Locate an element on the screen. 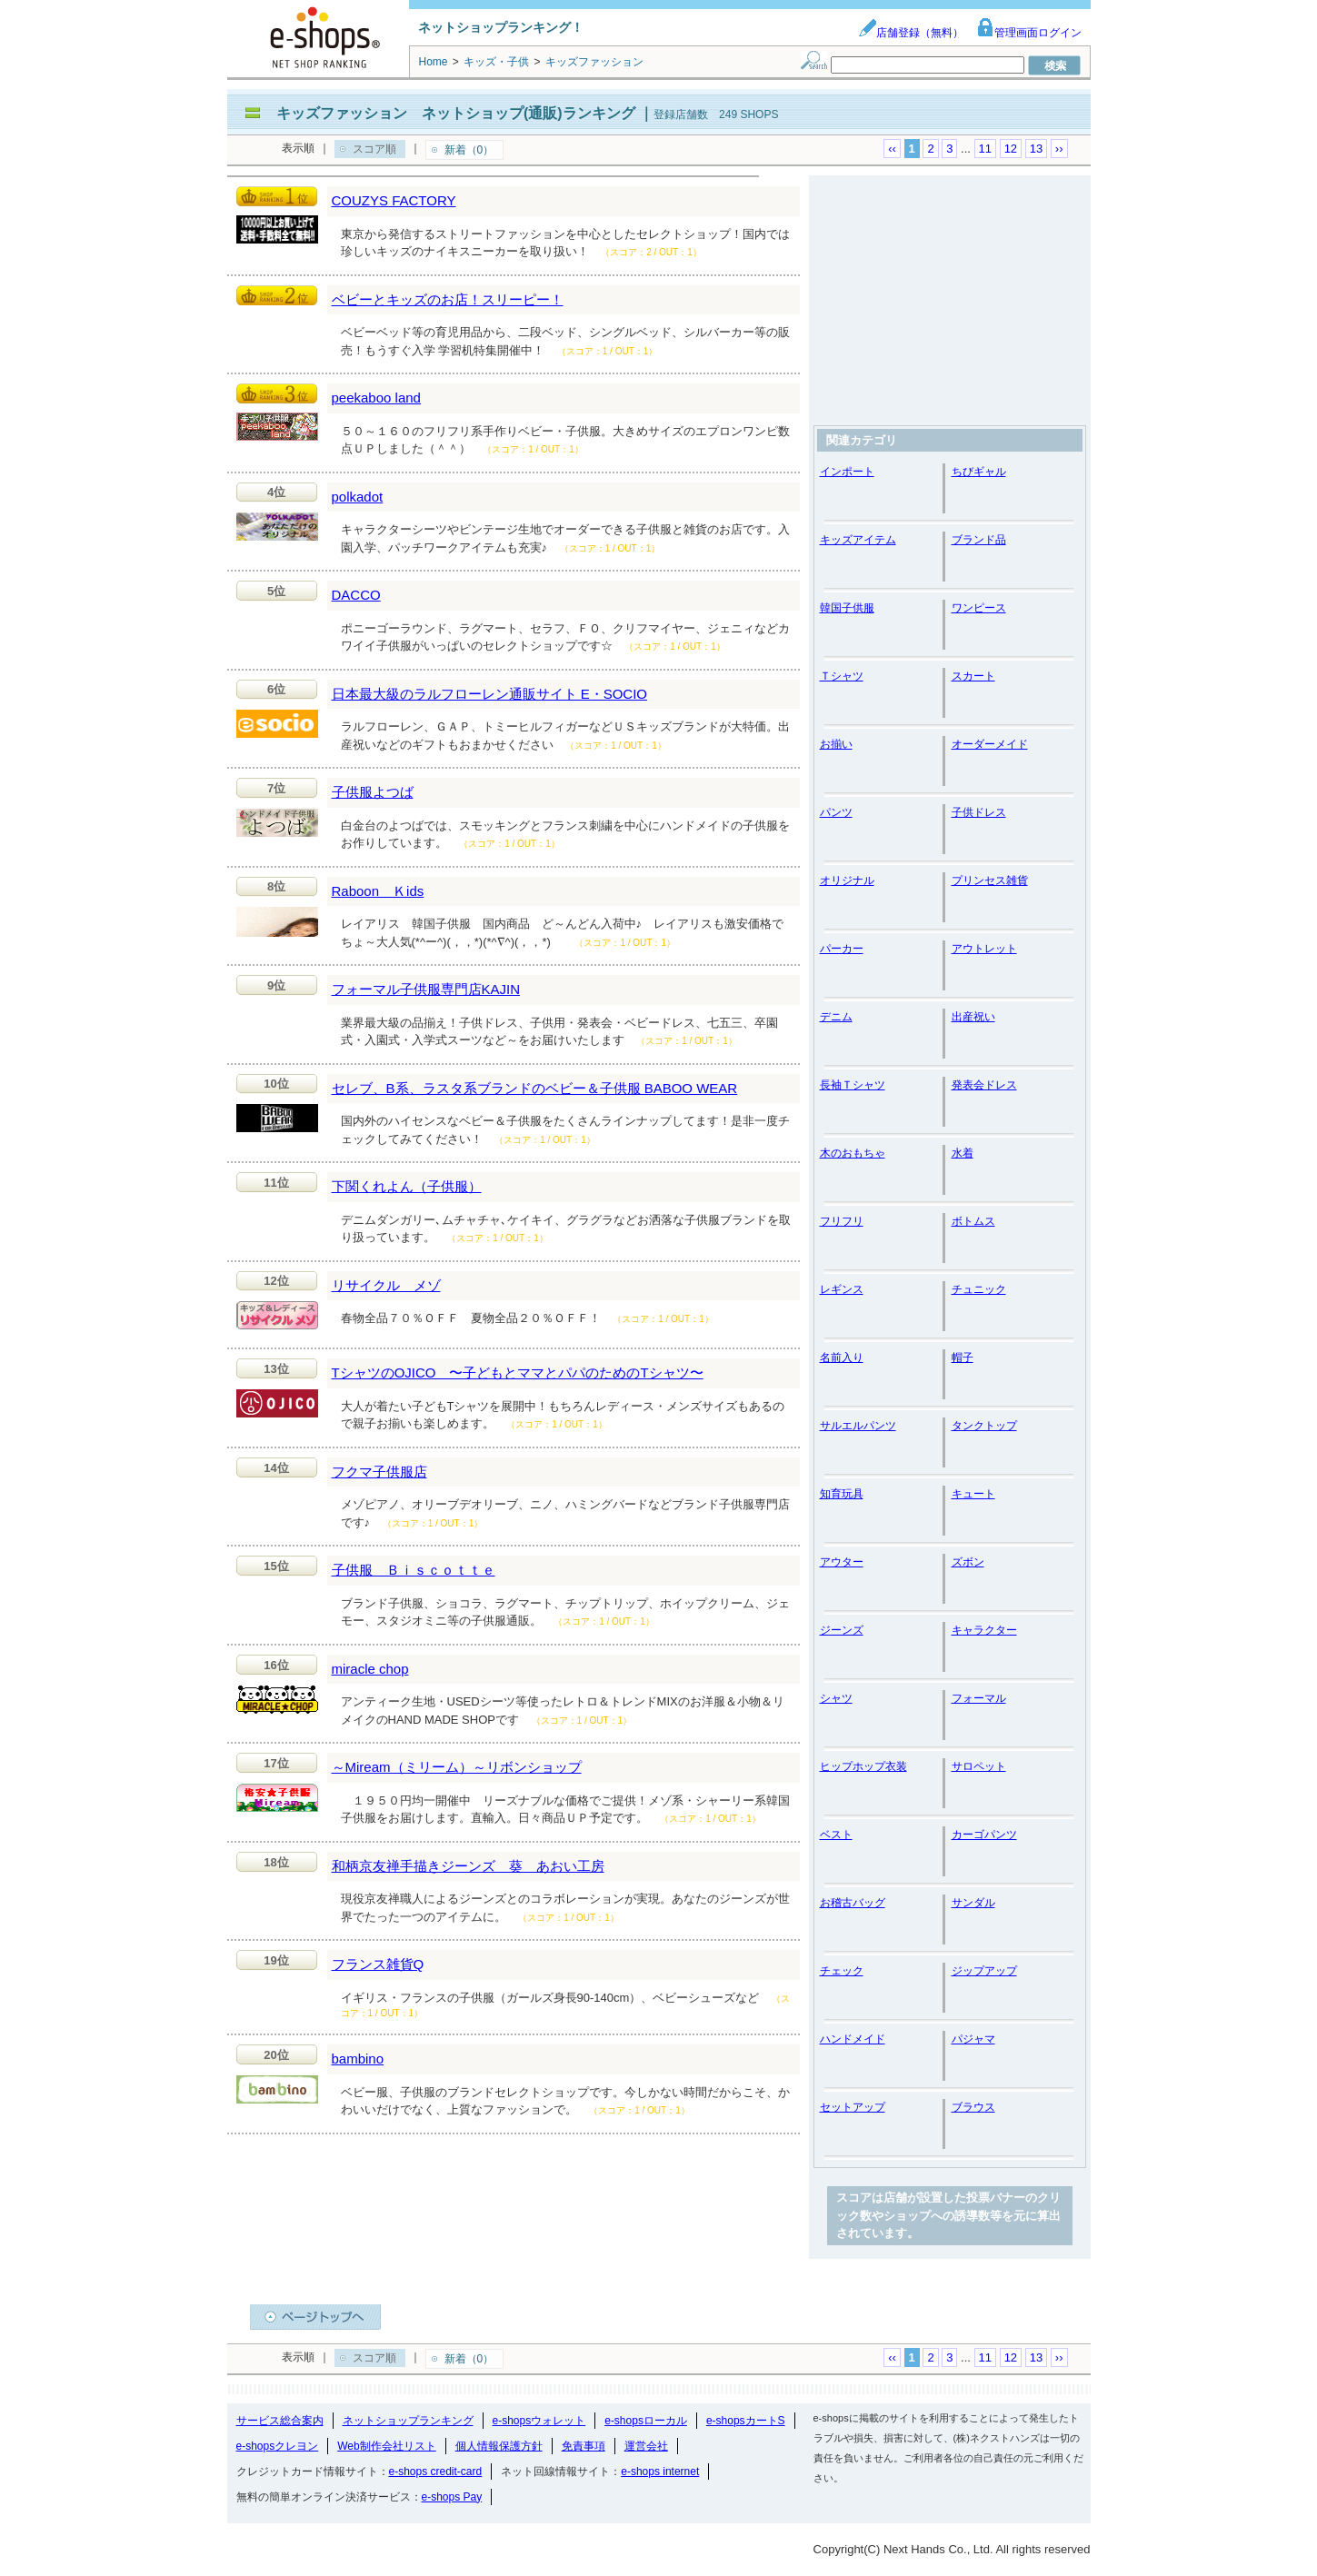  キャラクター is located at coordinates (984, 1630).